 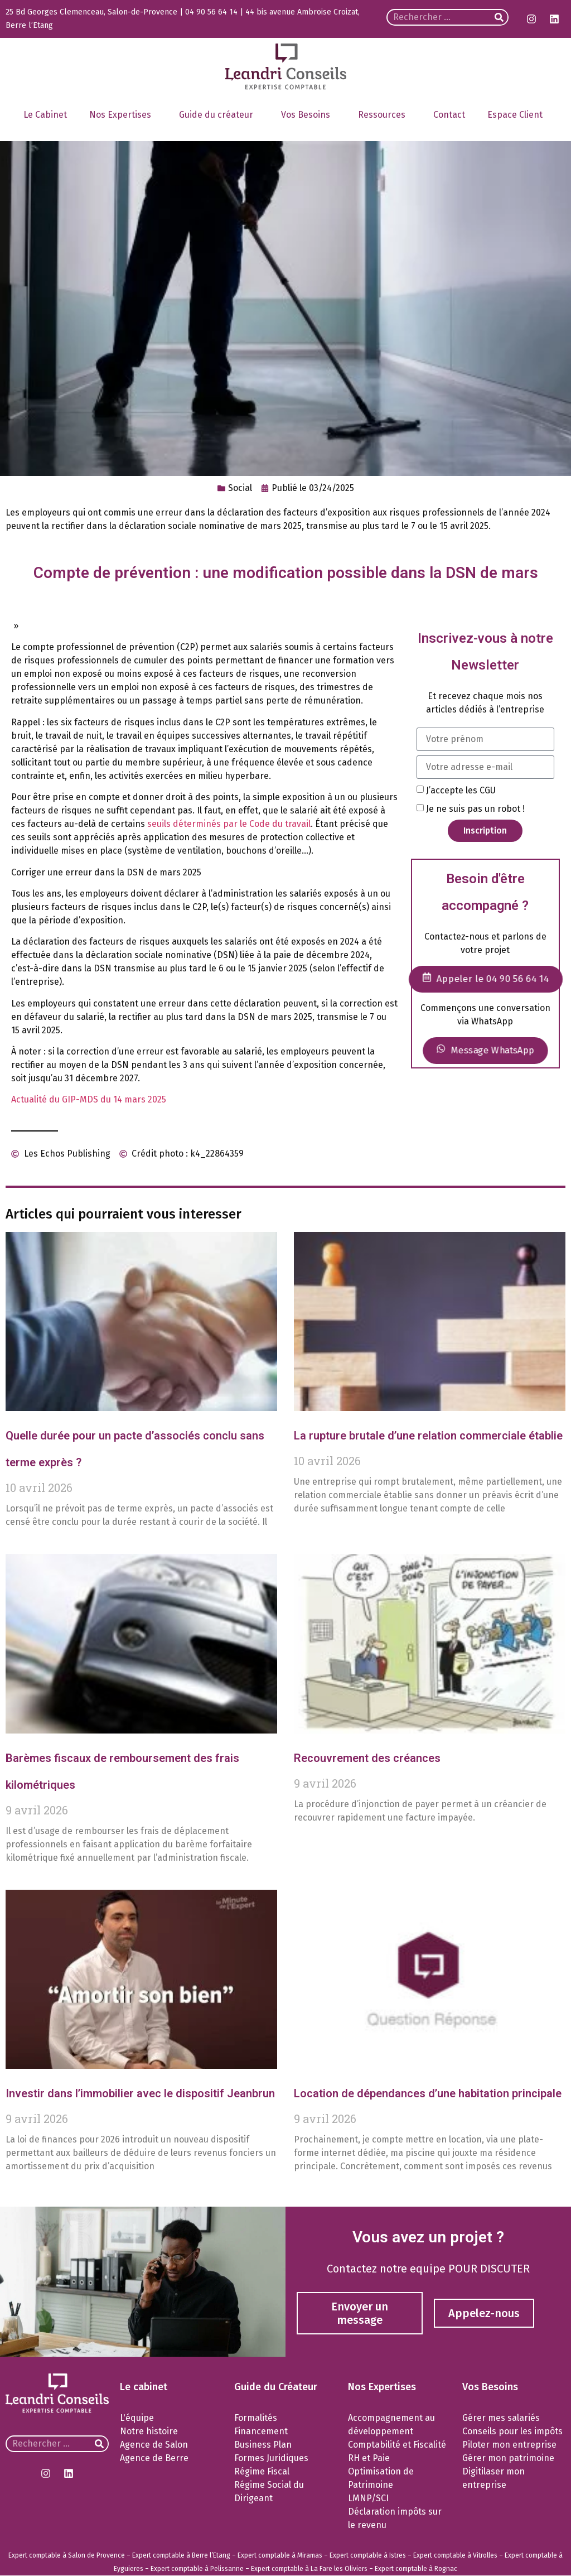 What do you see at coordinates (66, 2555) in the screenshot?
I see `Expert comptable à Salon de Provence` at bounding box center [66, 2555].